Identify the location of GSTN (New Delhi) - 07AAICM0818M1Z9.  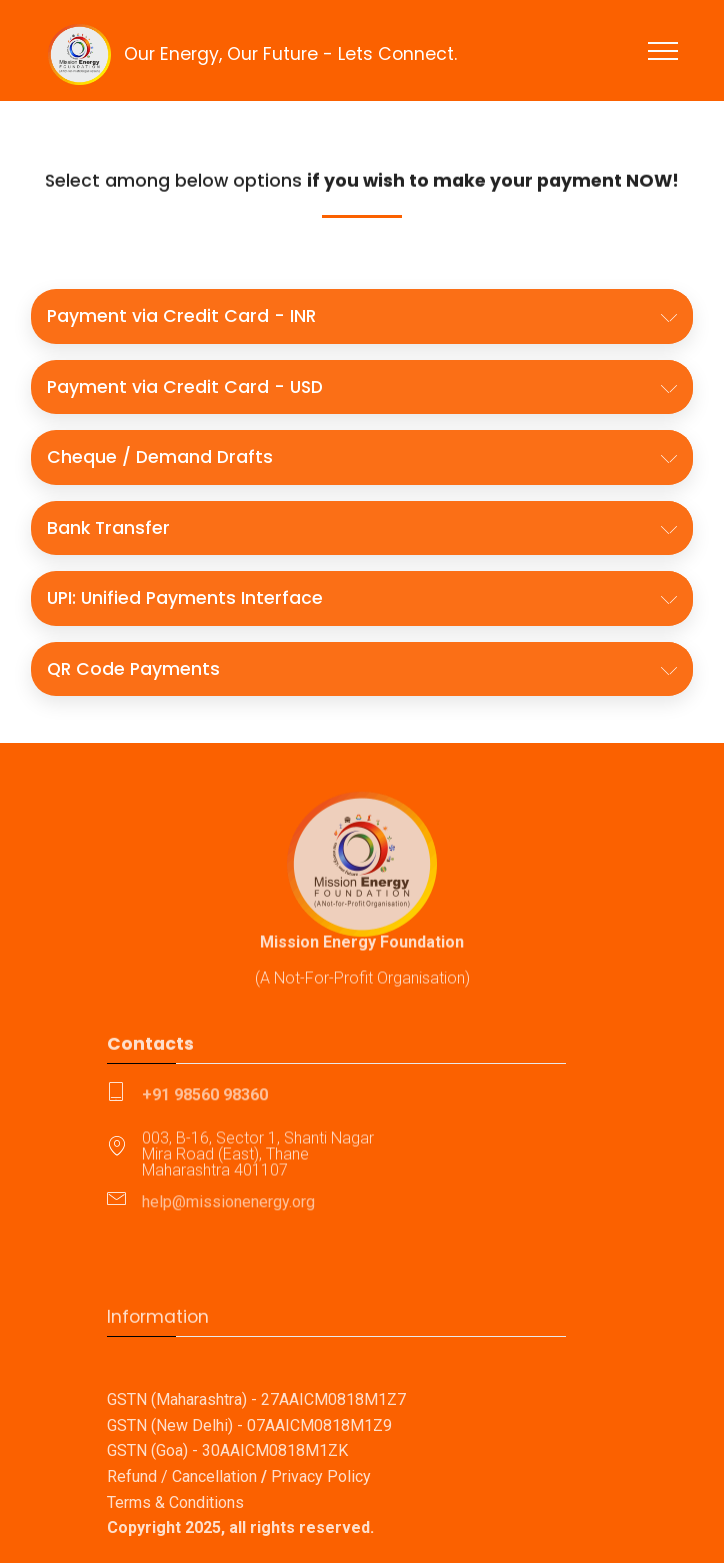
(249, 1468).